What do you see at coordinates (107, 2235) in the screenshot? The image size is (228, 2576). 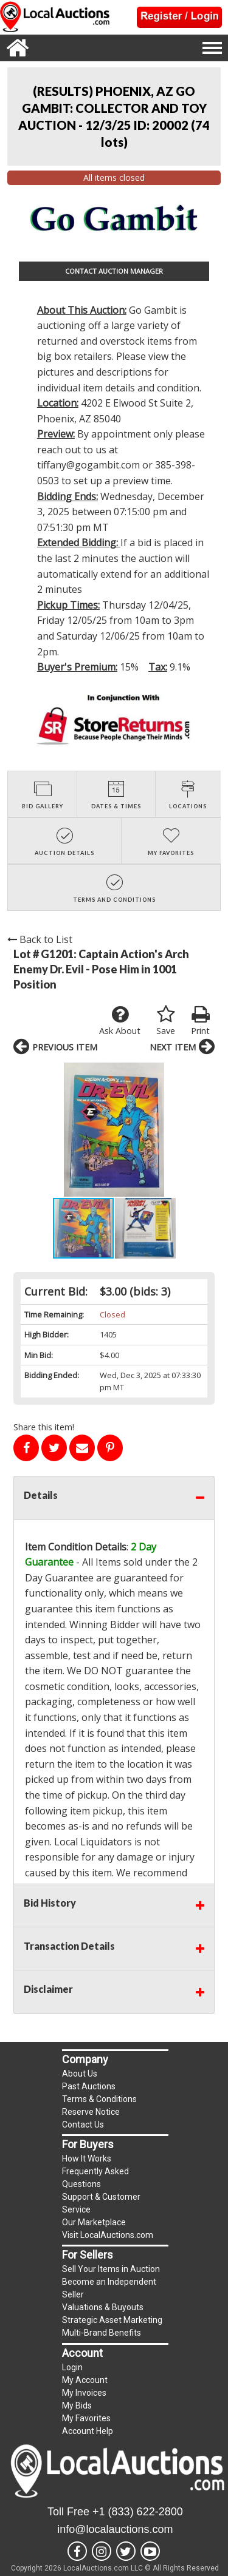 I see `Visit LocalAuctions.com` at bounding box center [107, 2235].